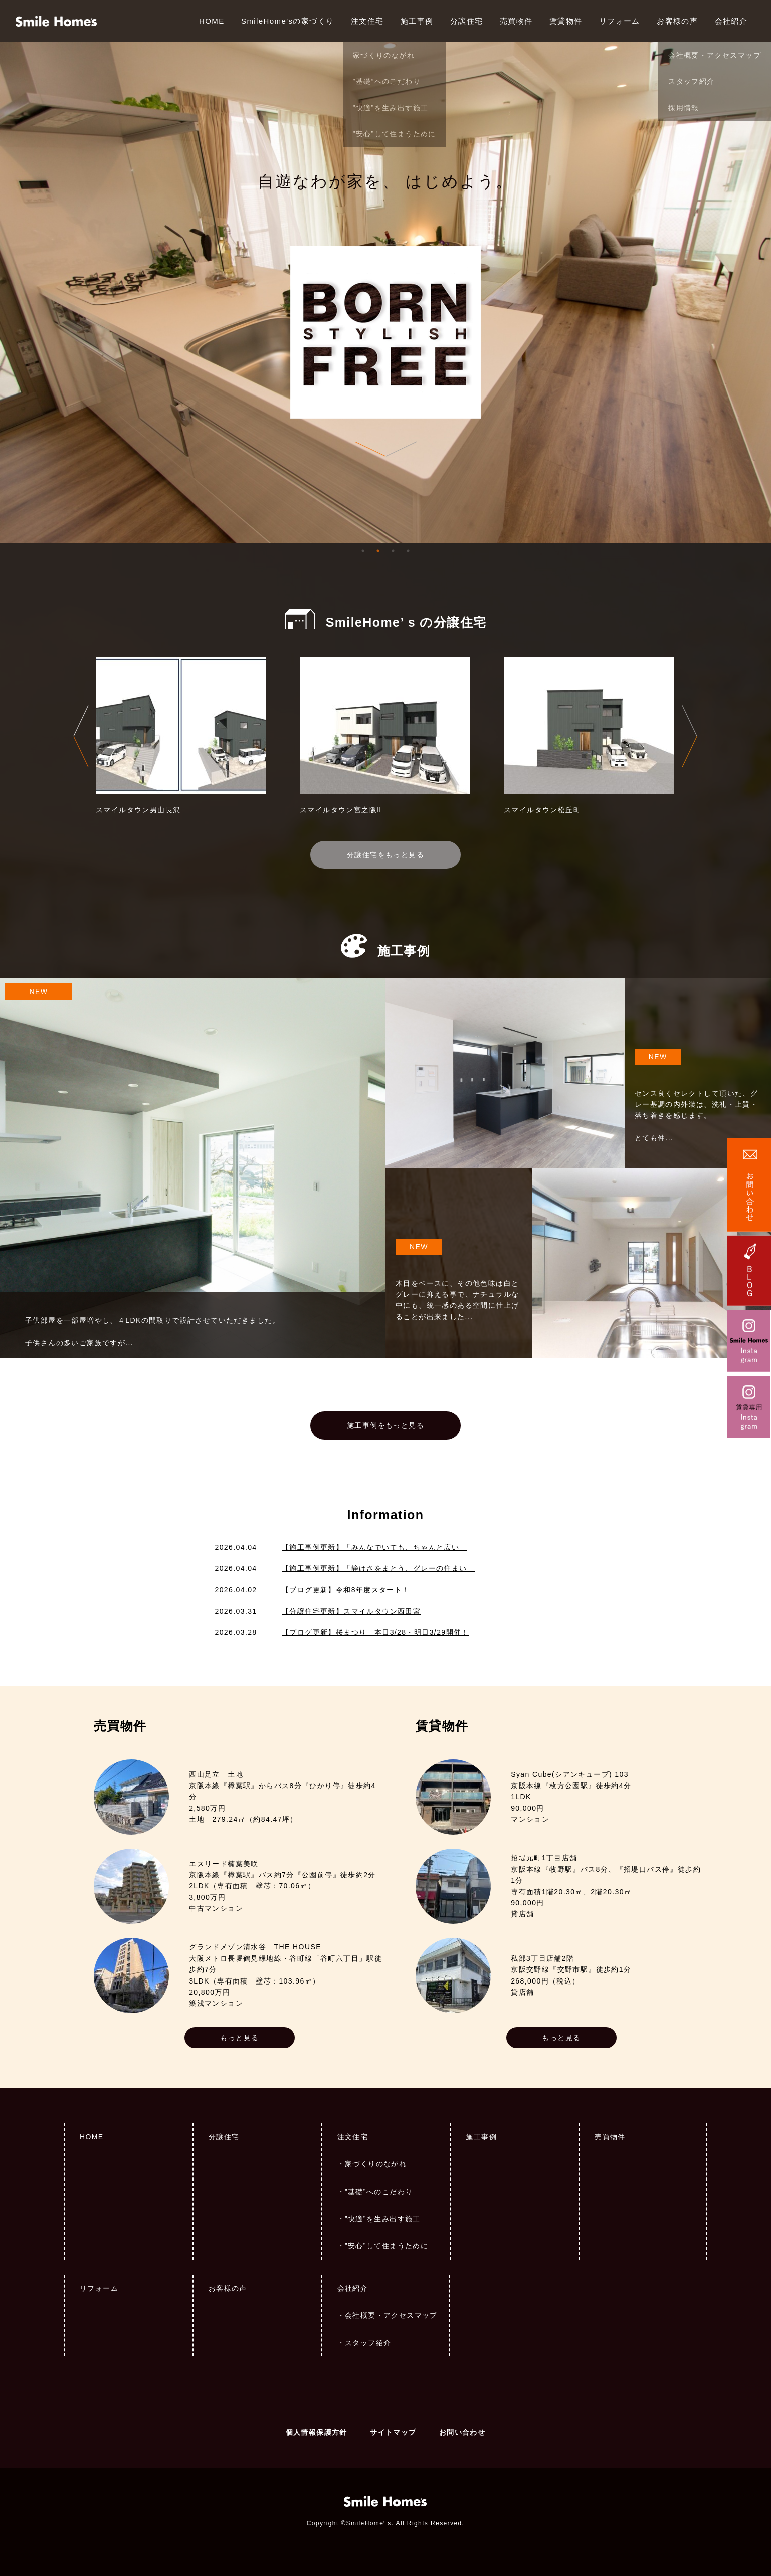 The image size is (771, 2576). I want to click on 2 [tab], so click(378, 551).